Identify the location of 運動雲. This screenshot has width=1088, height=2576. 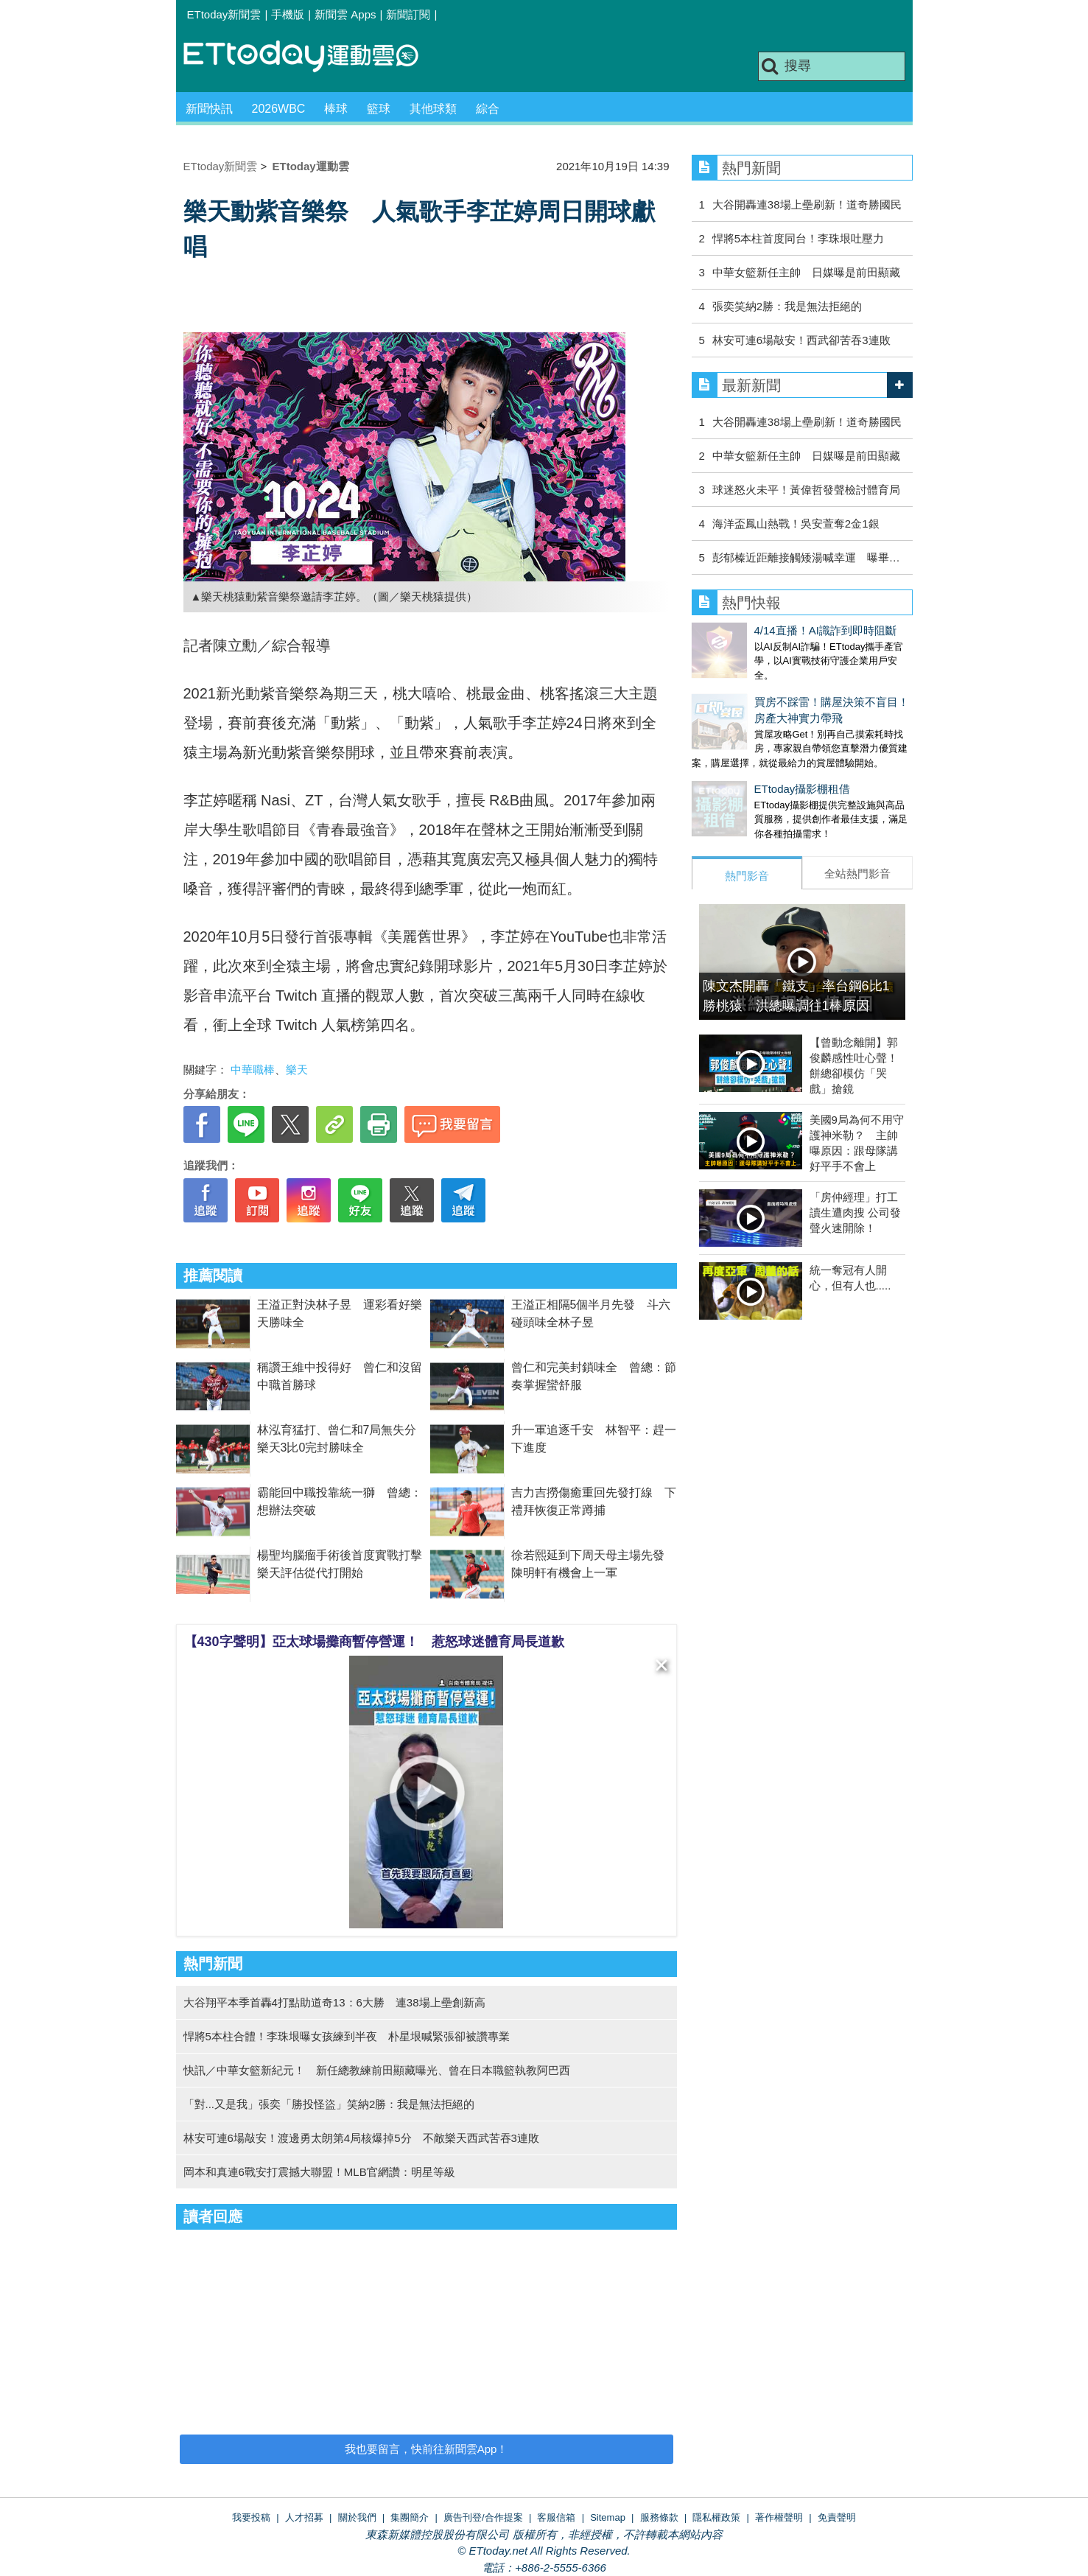
(312, 57).